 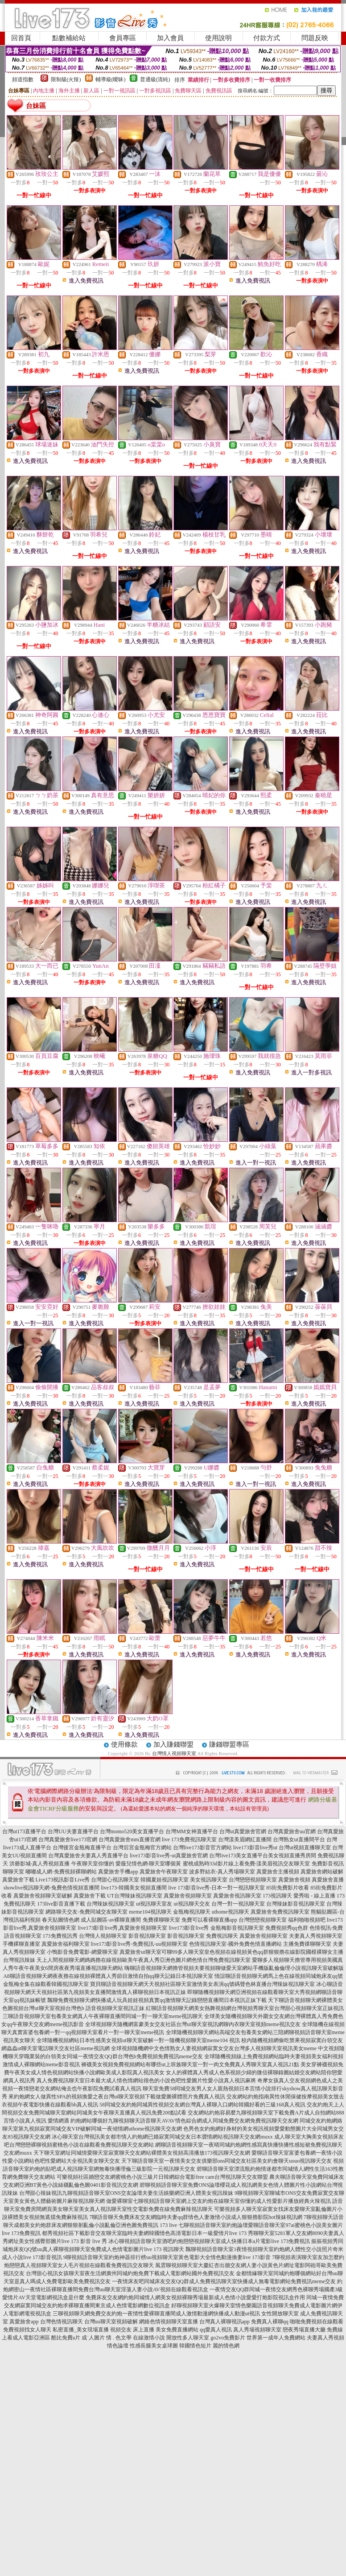 I want to click on 台灣後宮金瓶梅直播平台, so click(x=82, y=1847).